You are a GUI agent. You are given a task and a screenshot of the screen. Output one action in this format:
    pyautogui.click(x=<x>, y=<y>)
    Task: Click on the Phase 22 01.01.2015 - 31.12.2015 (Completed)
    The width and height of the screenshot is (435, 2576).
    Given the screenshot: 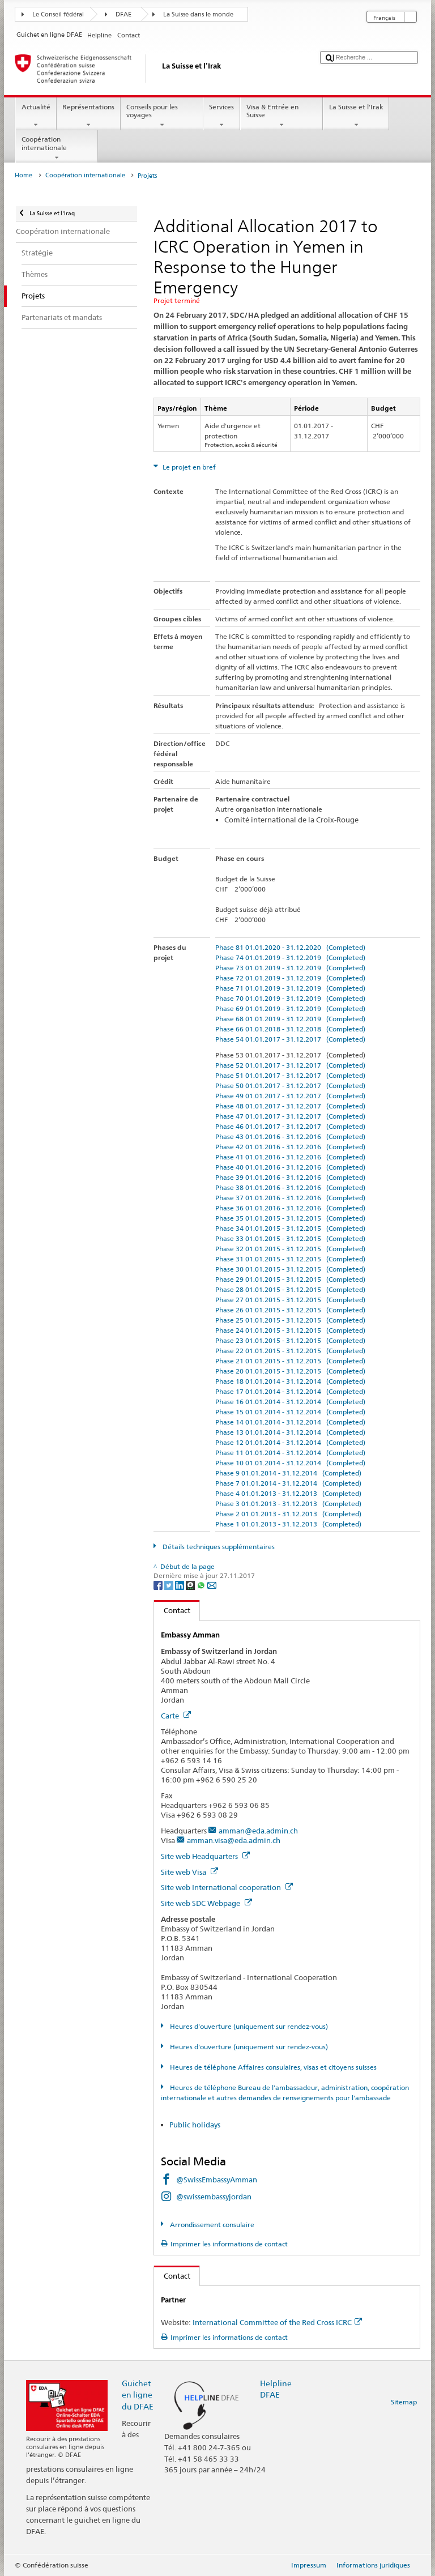 What is the action you would take?
    pyautogui.click(x=290, y=1350)
    